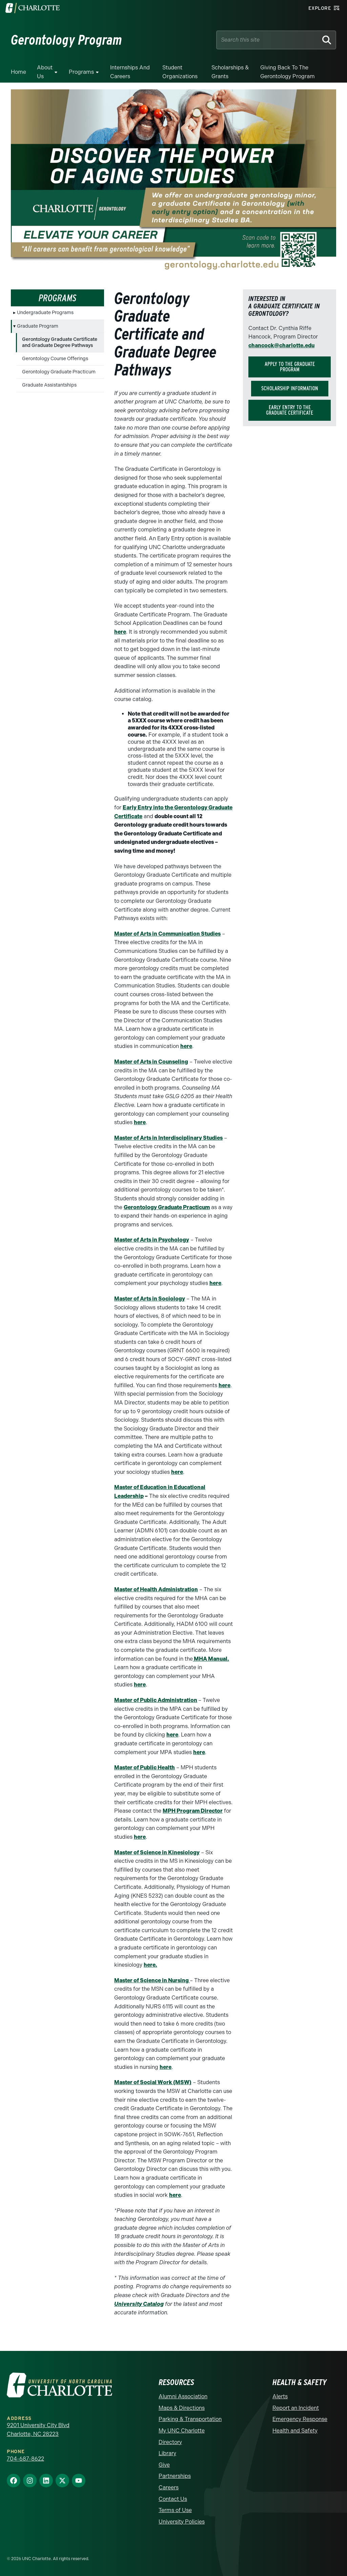 The width and height of the screenshot is (347, 2576). What do you see at coordinates (173, 2499) in the screenshot?
I see `Contact Us` at bounding box center [173, 2499].